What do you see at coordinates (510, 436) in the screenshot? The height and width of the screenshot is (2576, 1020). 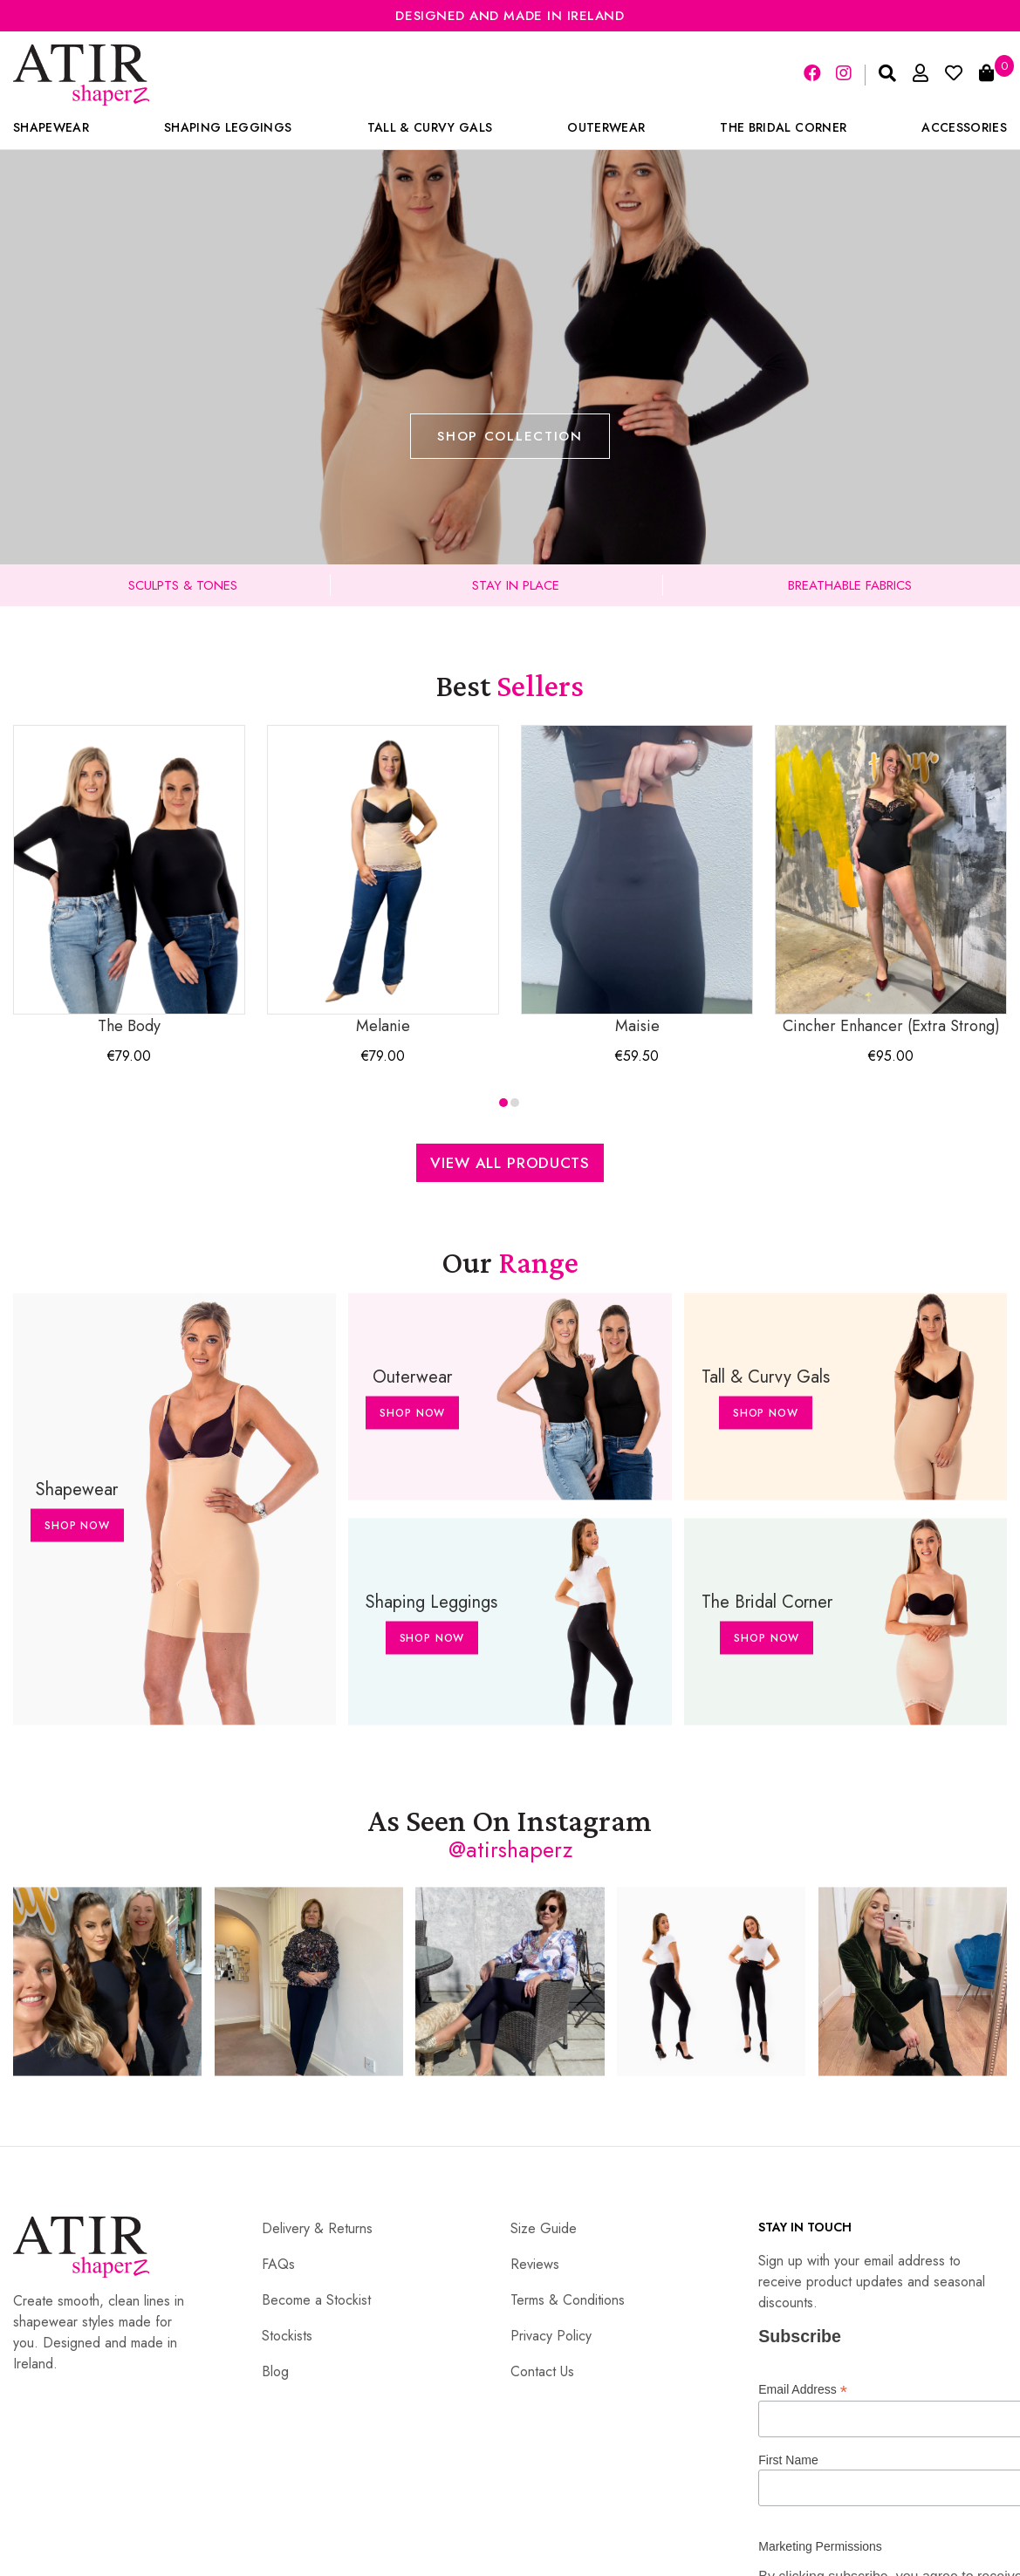 I see `Shop Collection` at bounding box center [510, 436].